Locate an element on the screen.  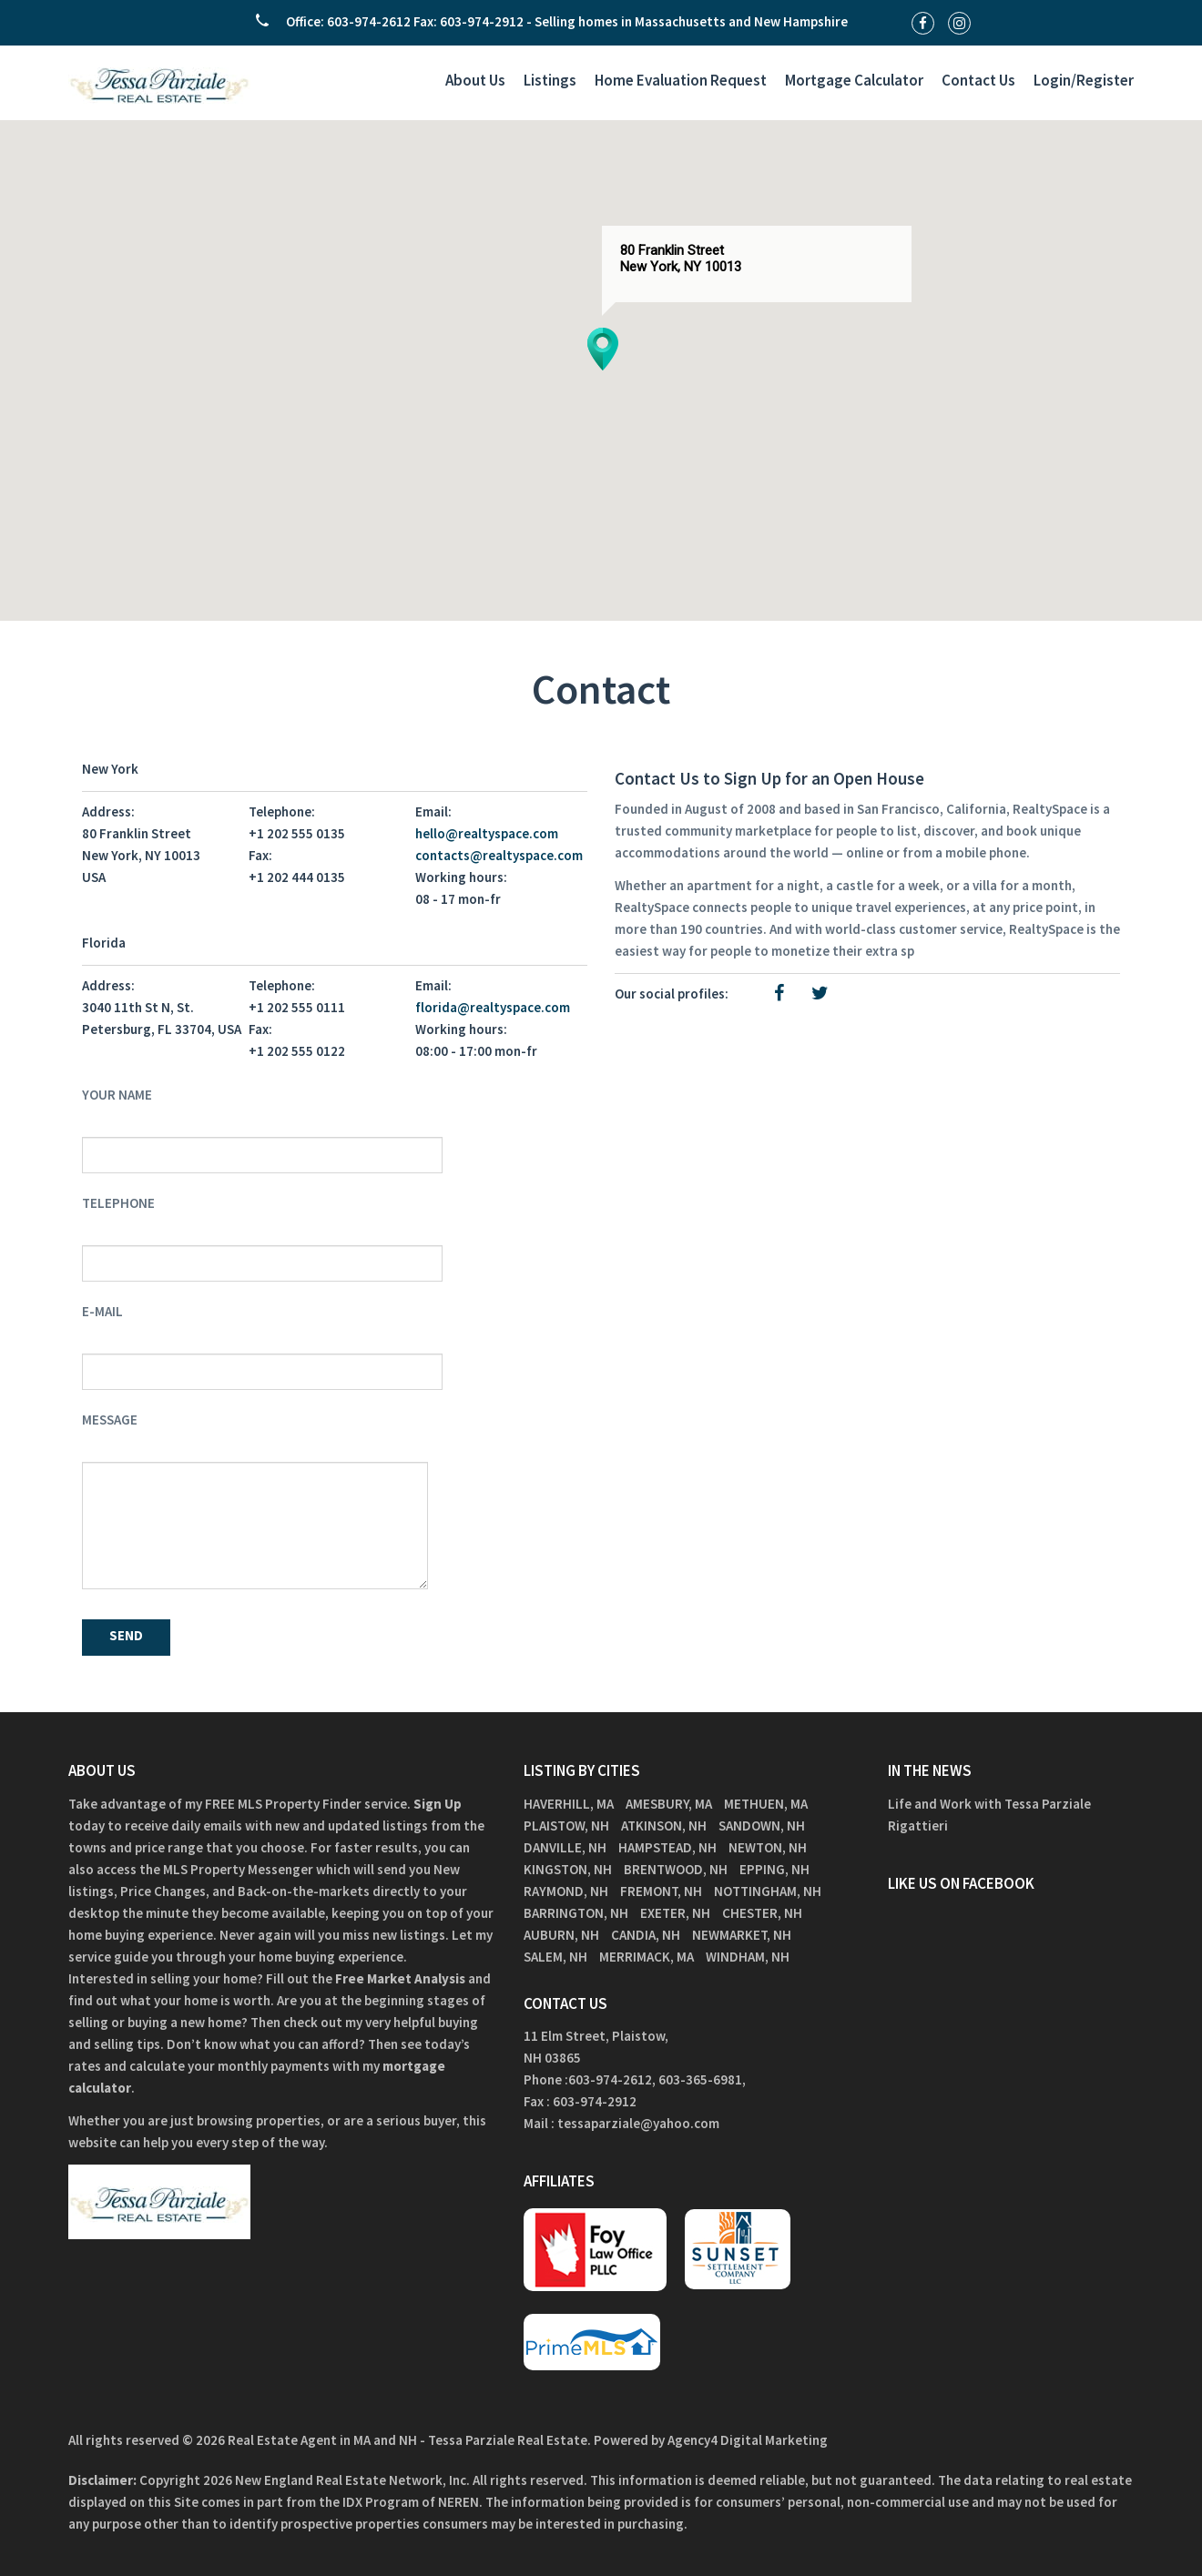
Danville, NH is located at coordinates (565, 1847).